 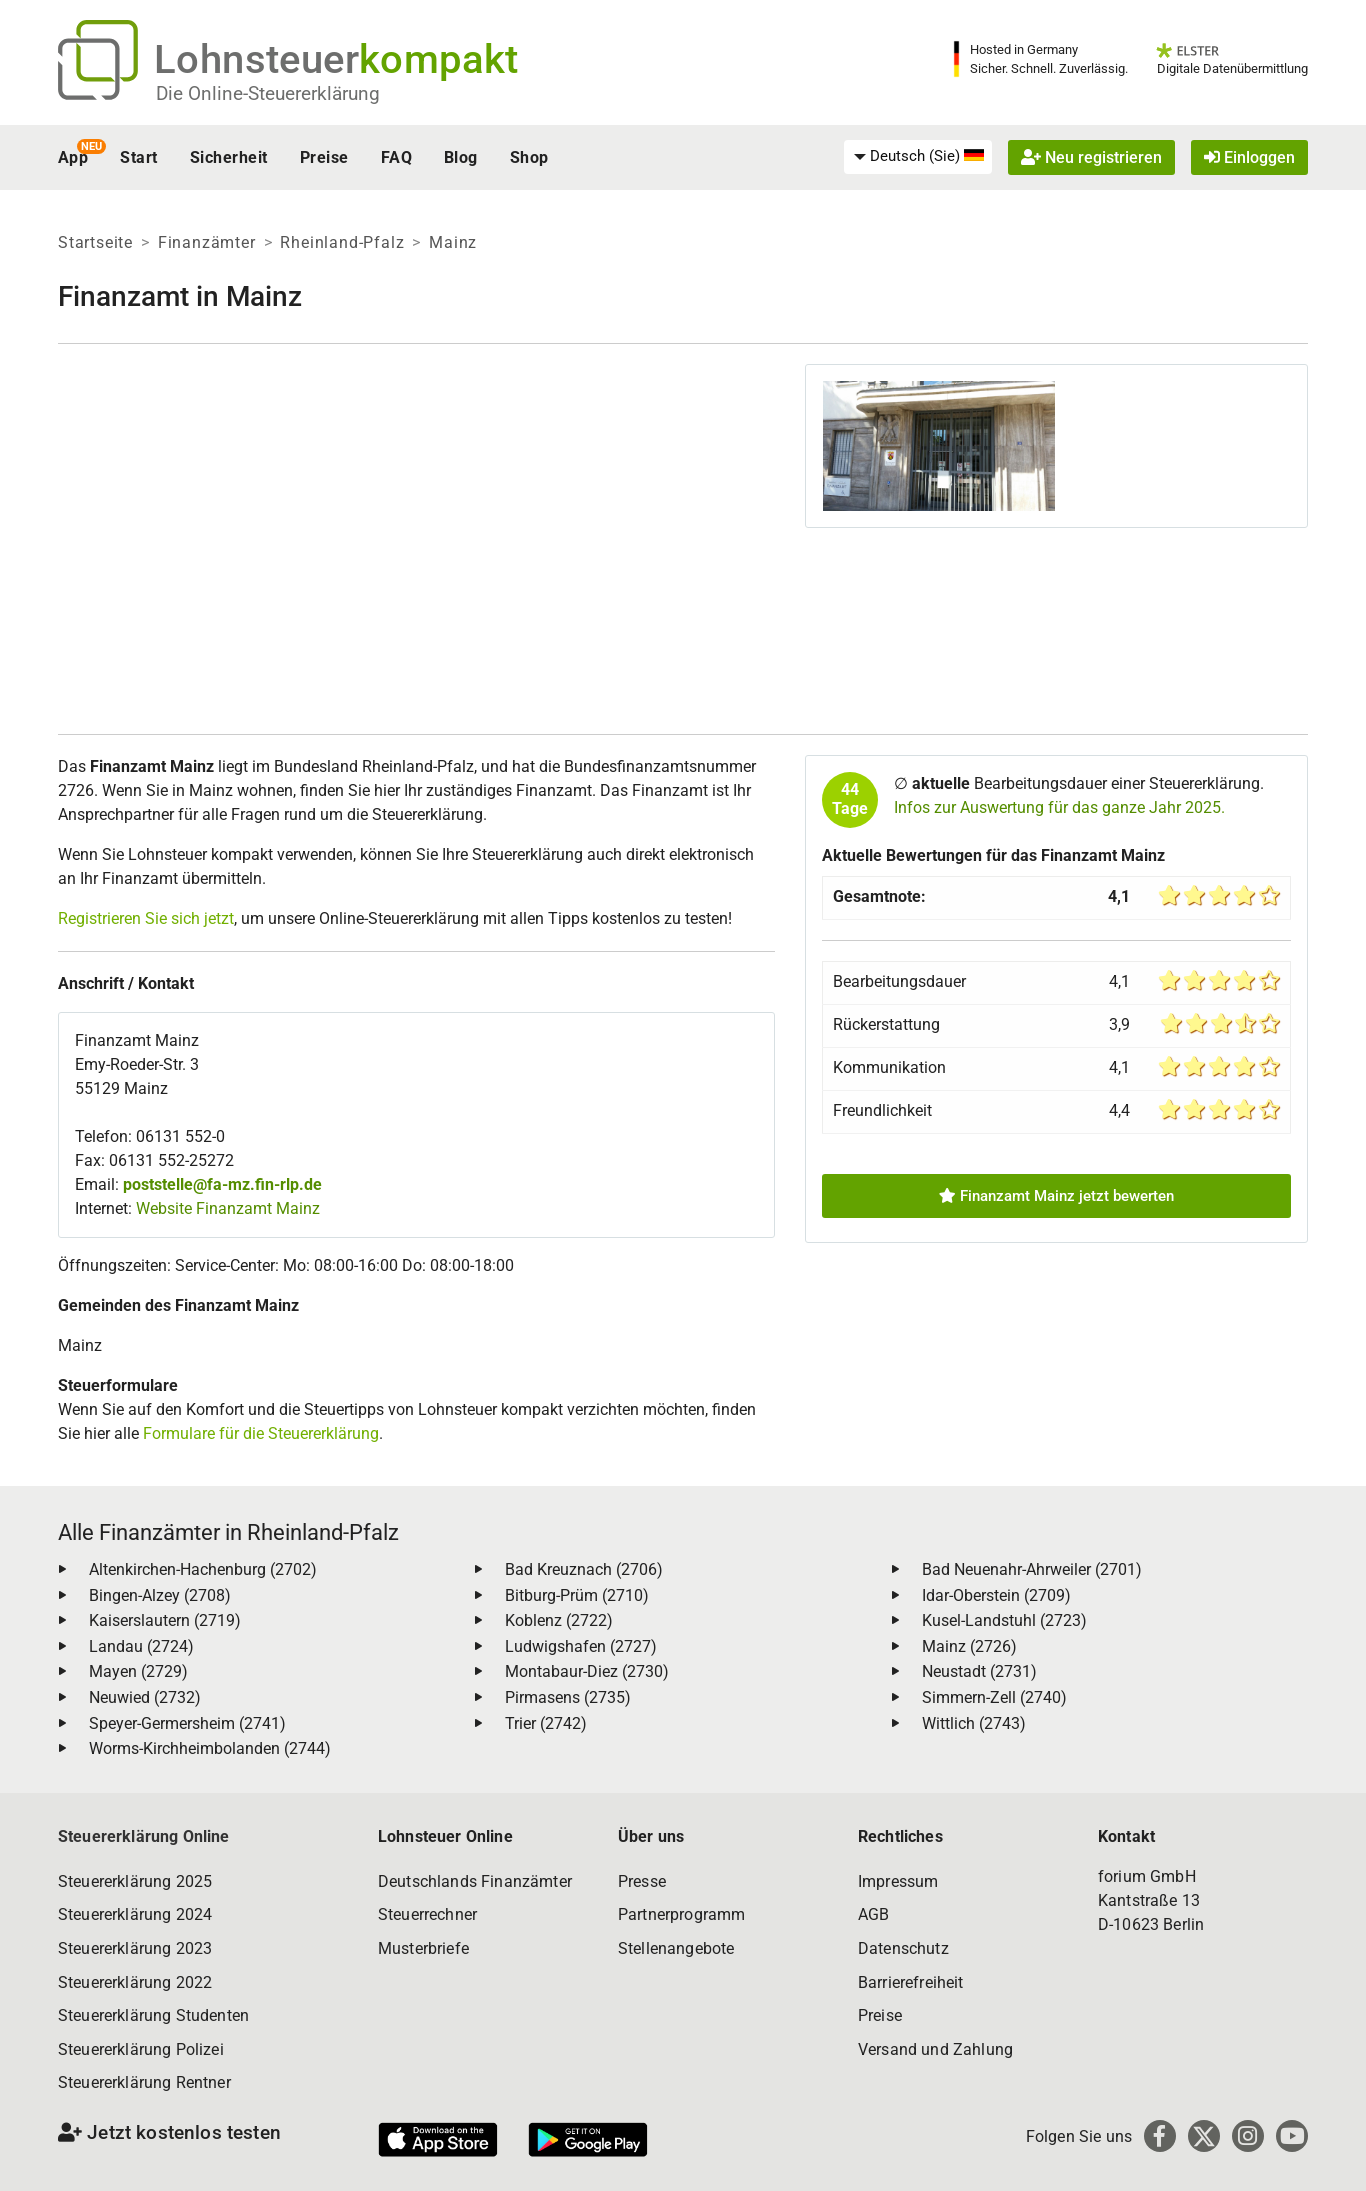 I want to click on Musterbriefe, so click(x=423, y=1948).